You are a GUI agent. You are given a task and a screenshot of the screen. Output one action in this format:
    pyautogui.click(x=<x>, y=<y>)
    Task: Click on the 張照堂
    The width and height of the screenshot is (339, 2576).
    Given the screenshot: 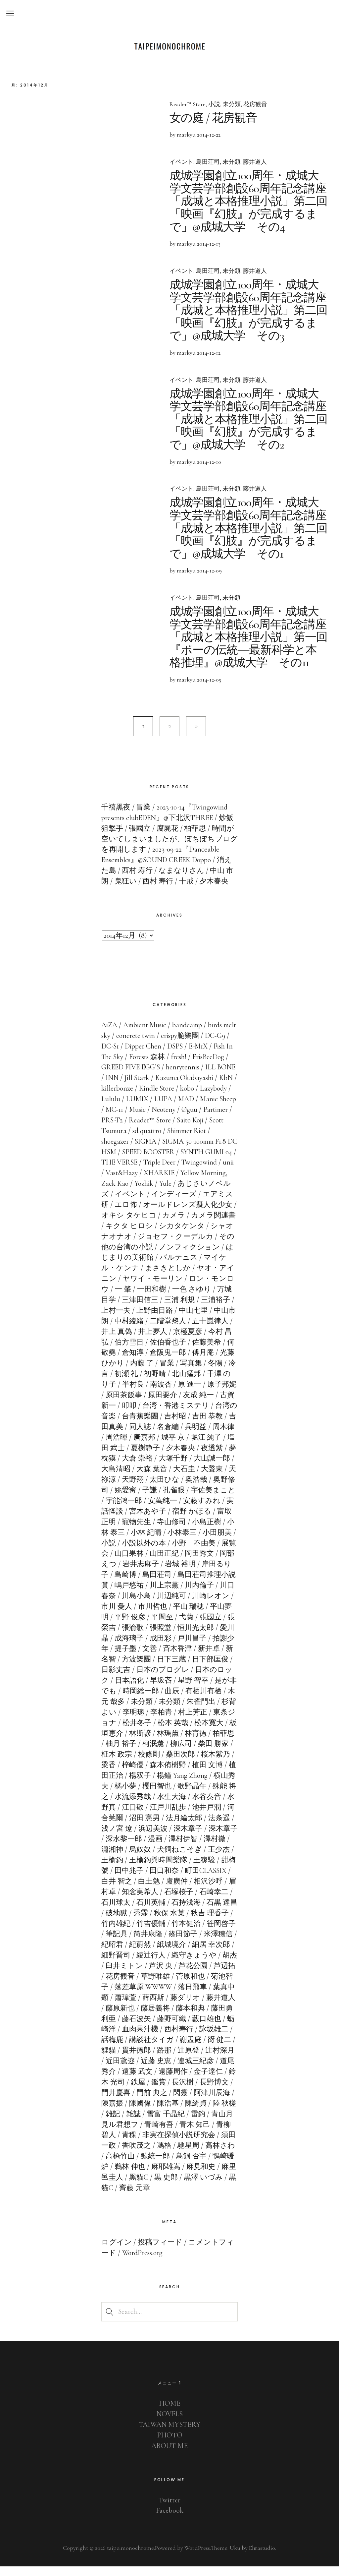 What is the action you would take?
    pyautogui.click(x=200, y=1636)
    